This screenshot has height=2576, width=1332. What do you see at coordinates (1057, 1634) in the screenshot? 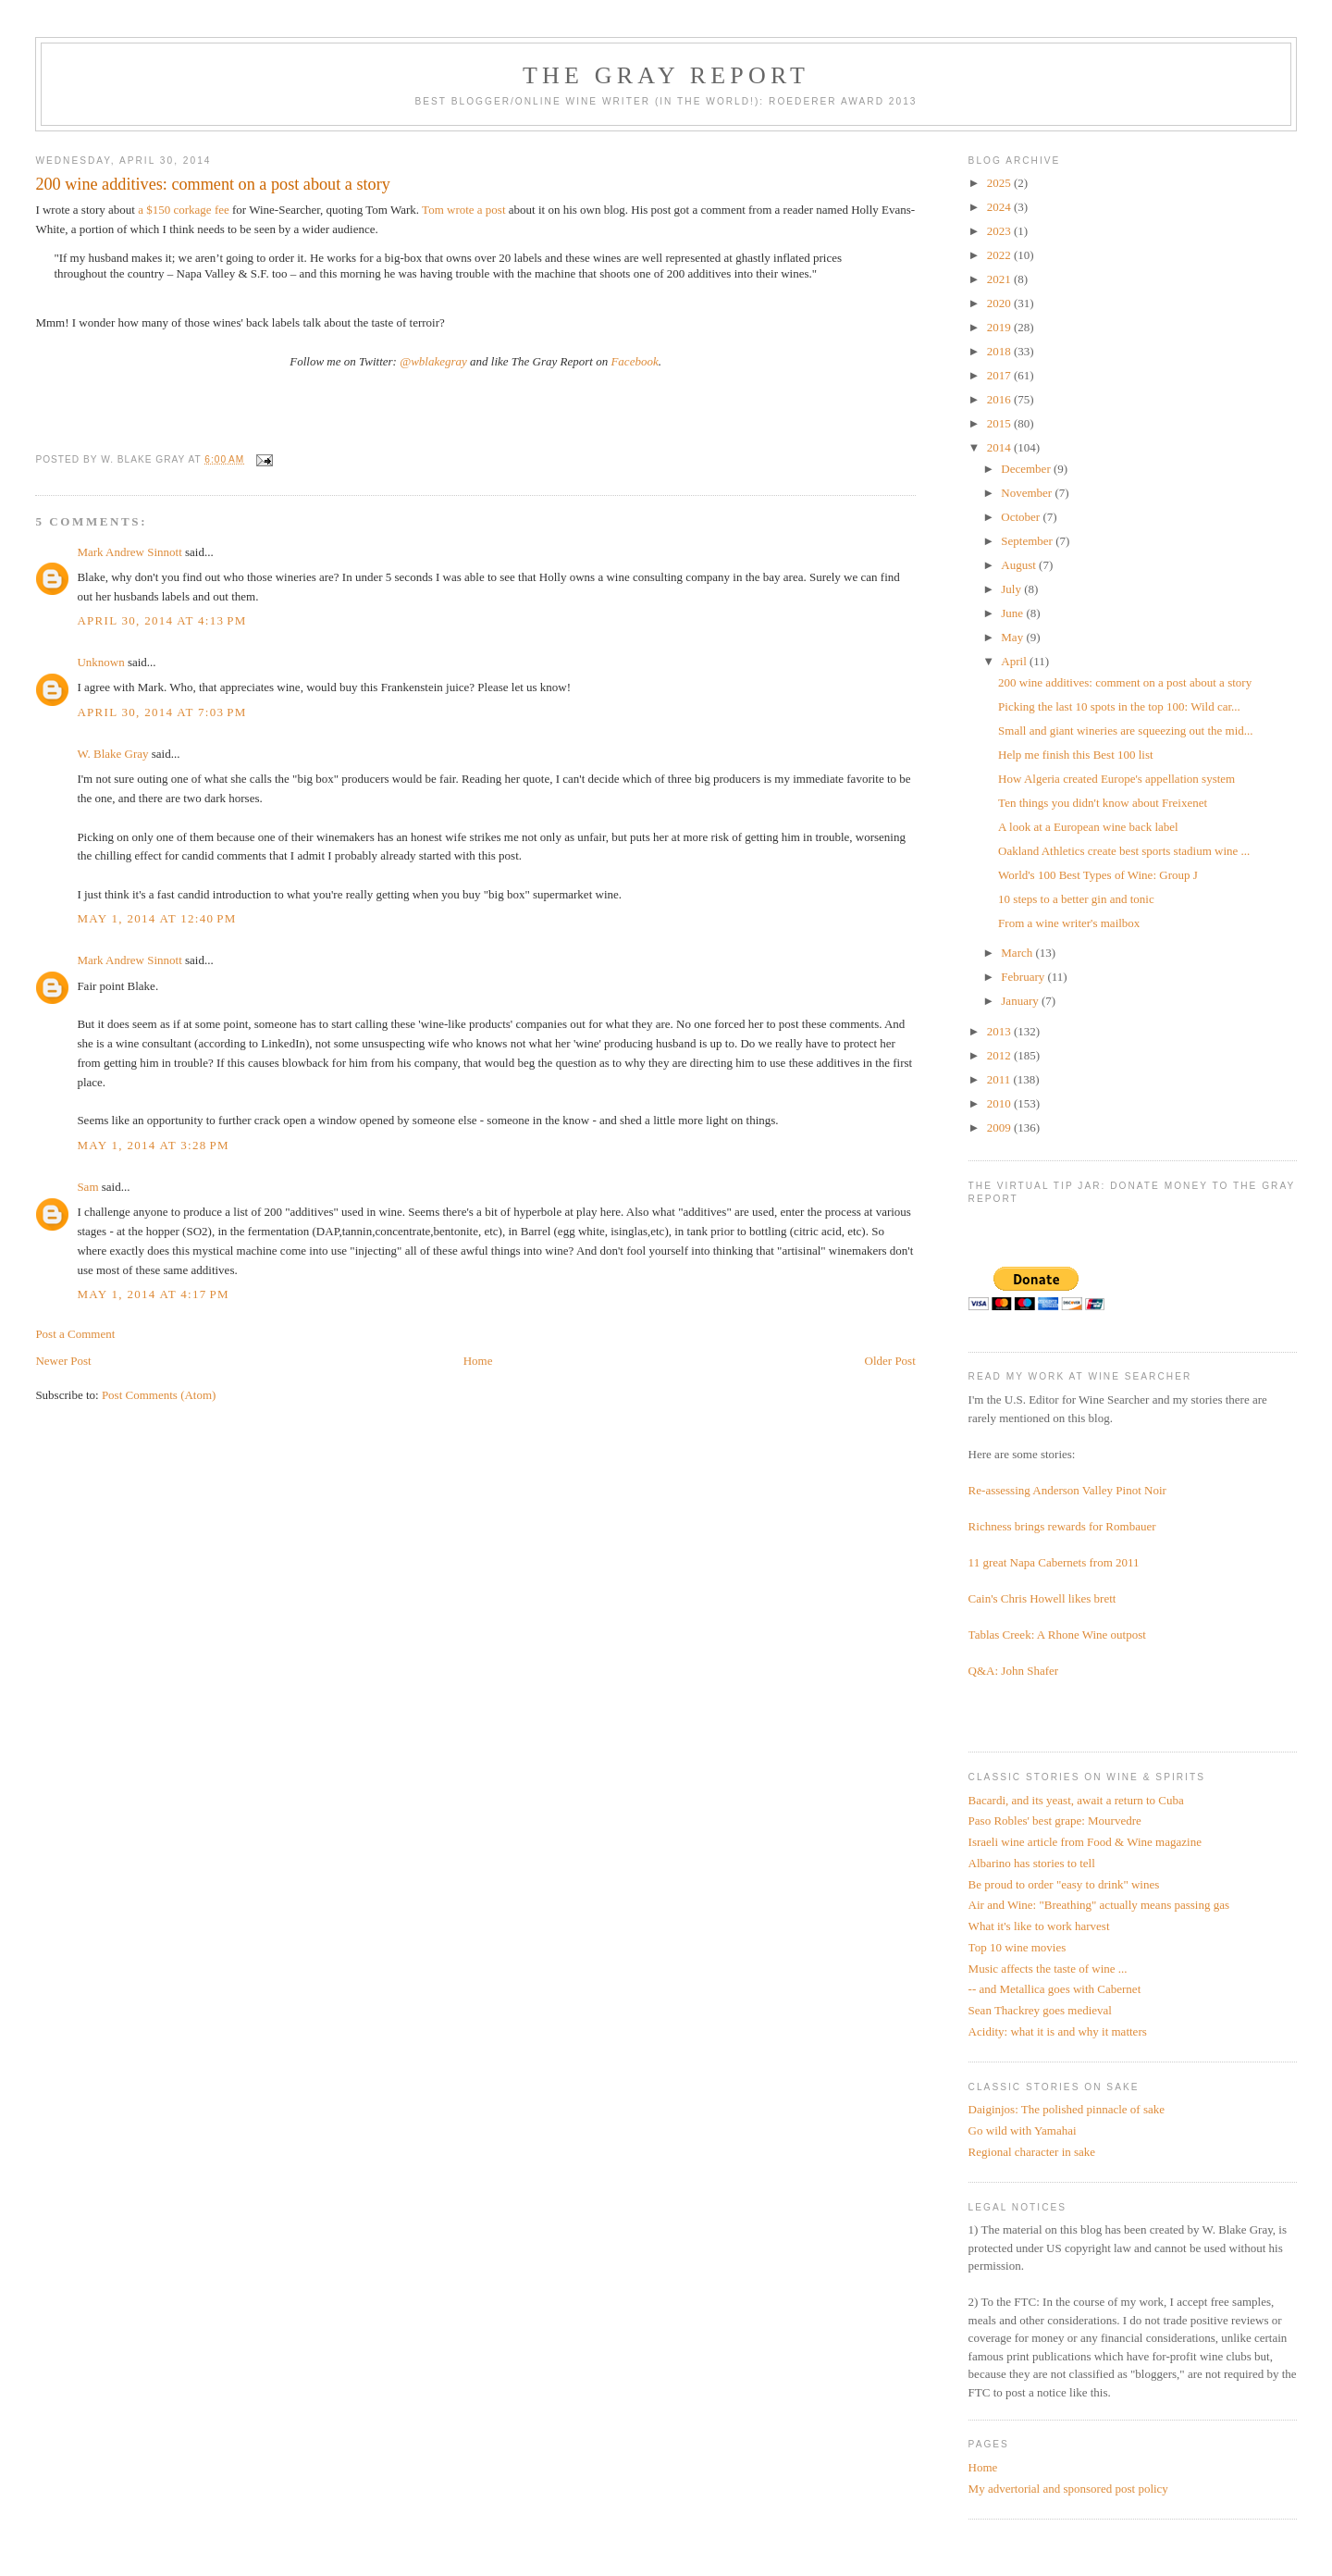
I see `Tablas Creek: A Rhone Wine outpost` at bounding box center [1057, 1634].